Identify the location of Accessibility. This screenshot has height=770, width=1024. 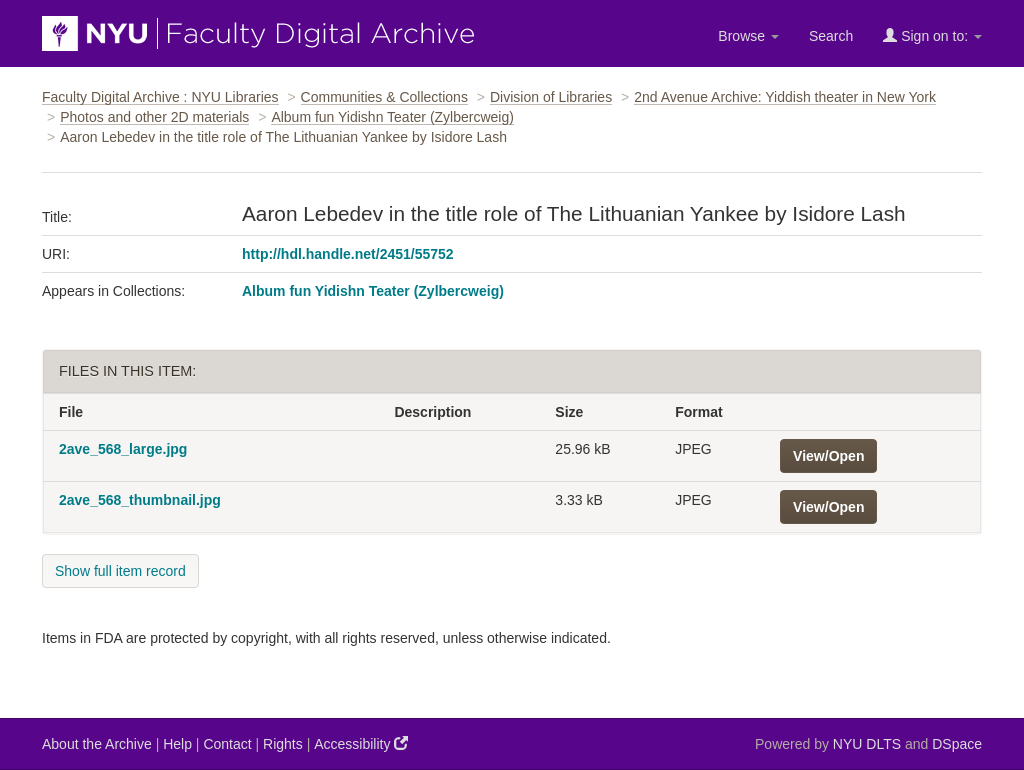
(361, 743).